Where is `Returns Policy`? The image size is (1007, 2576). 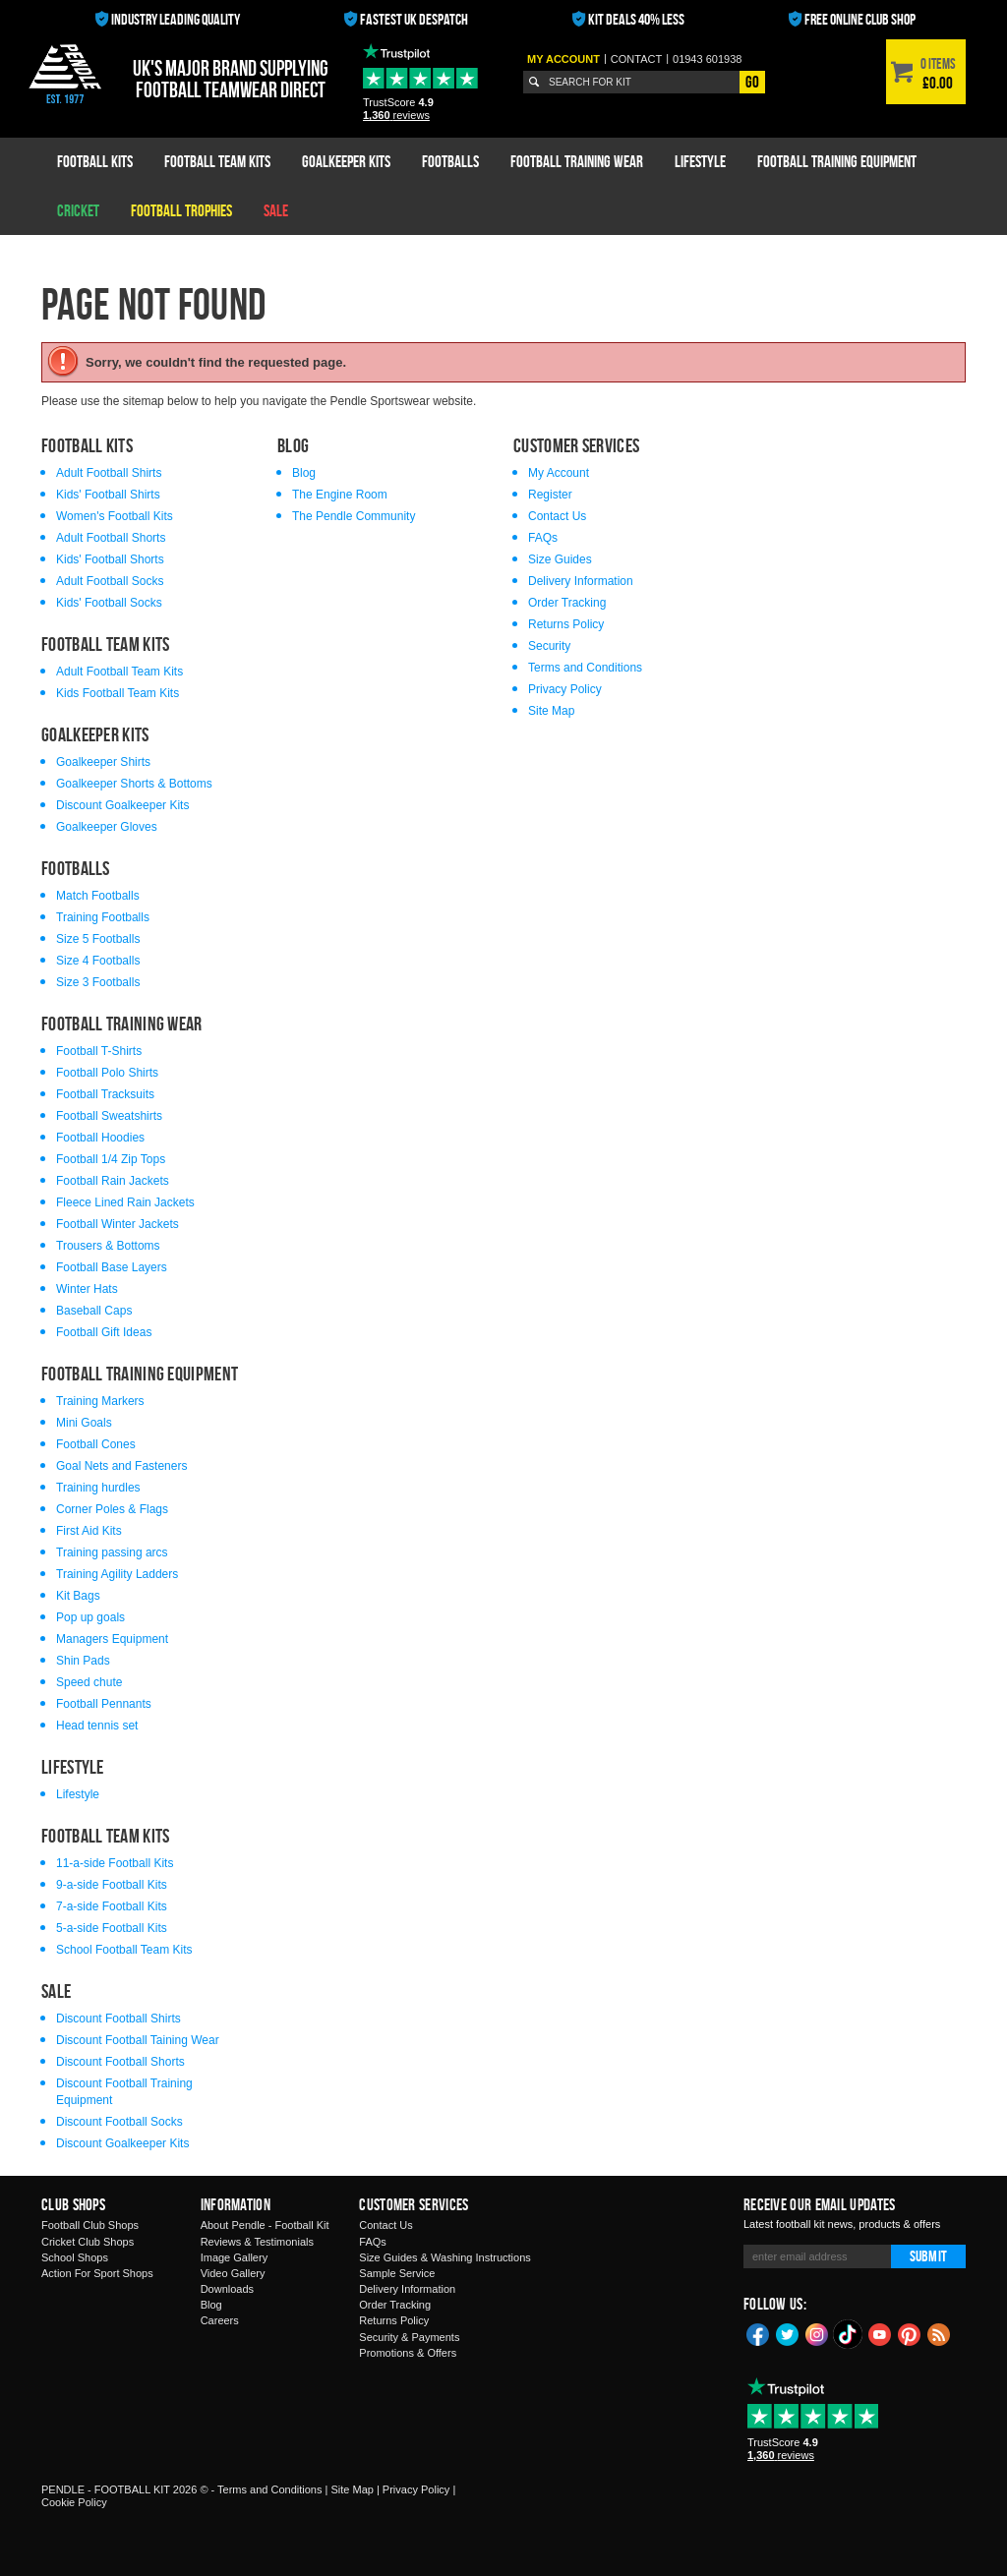 Returns Policy is located at coordinates (566, 624).